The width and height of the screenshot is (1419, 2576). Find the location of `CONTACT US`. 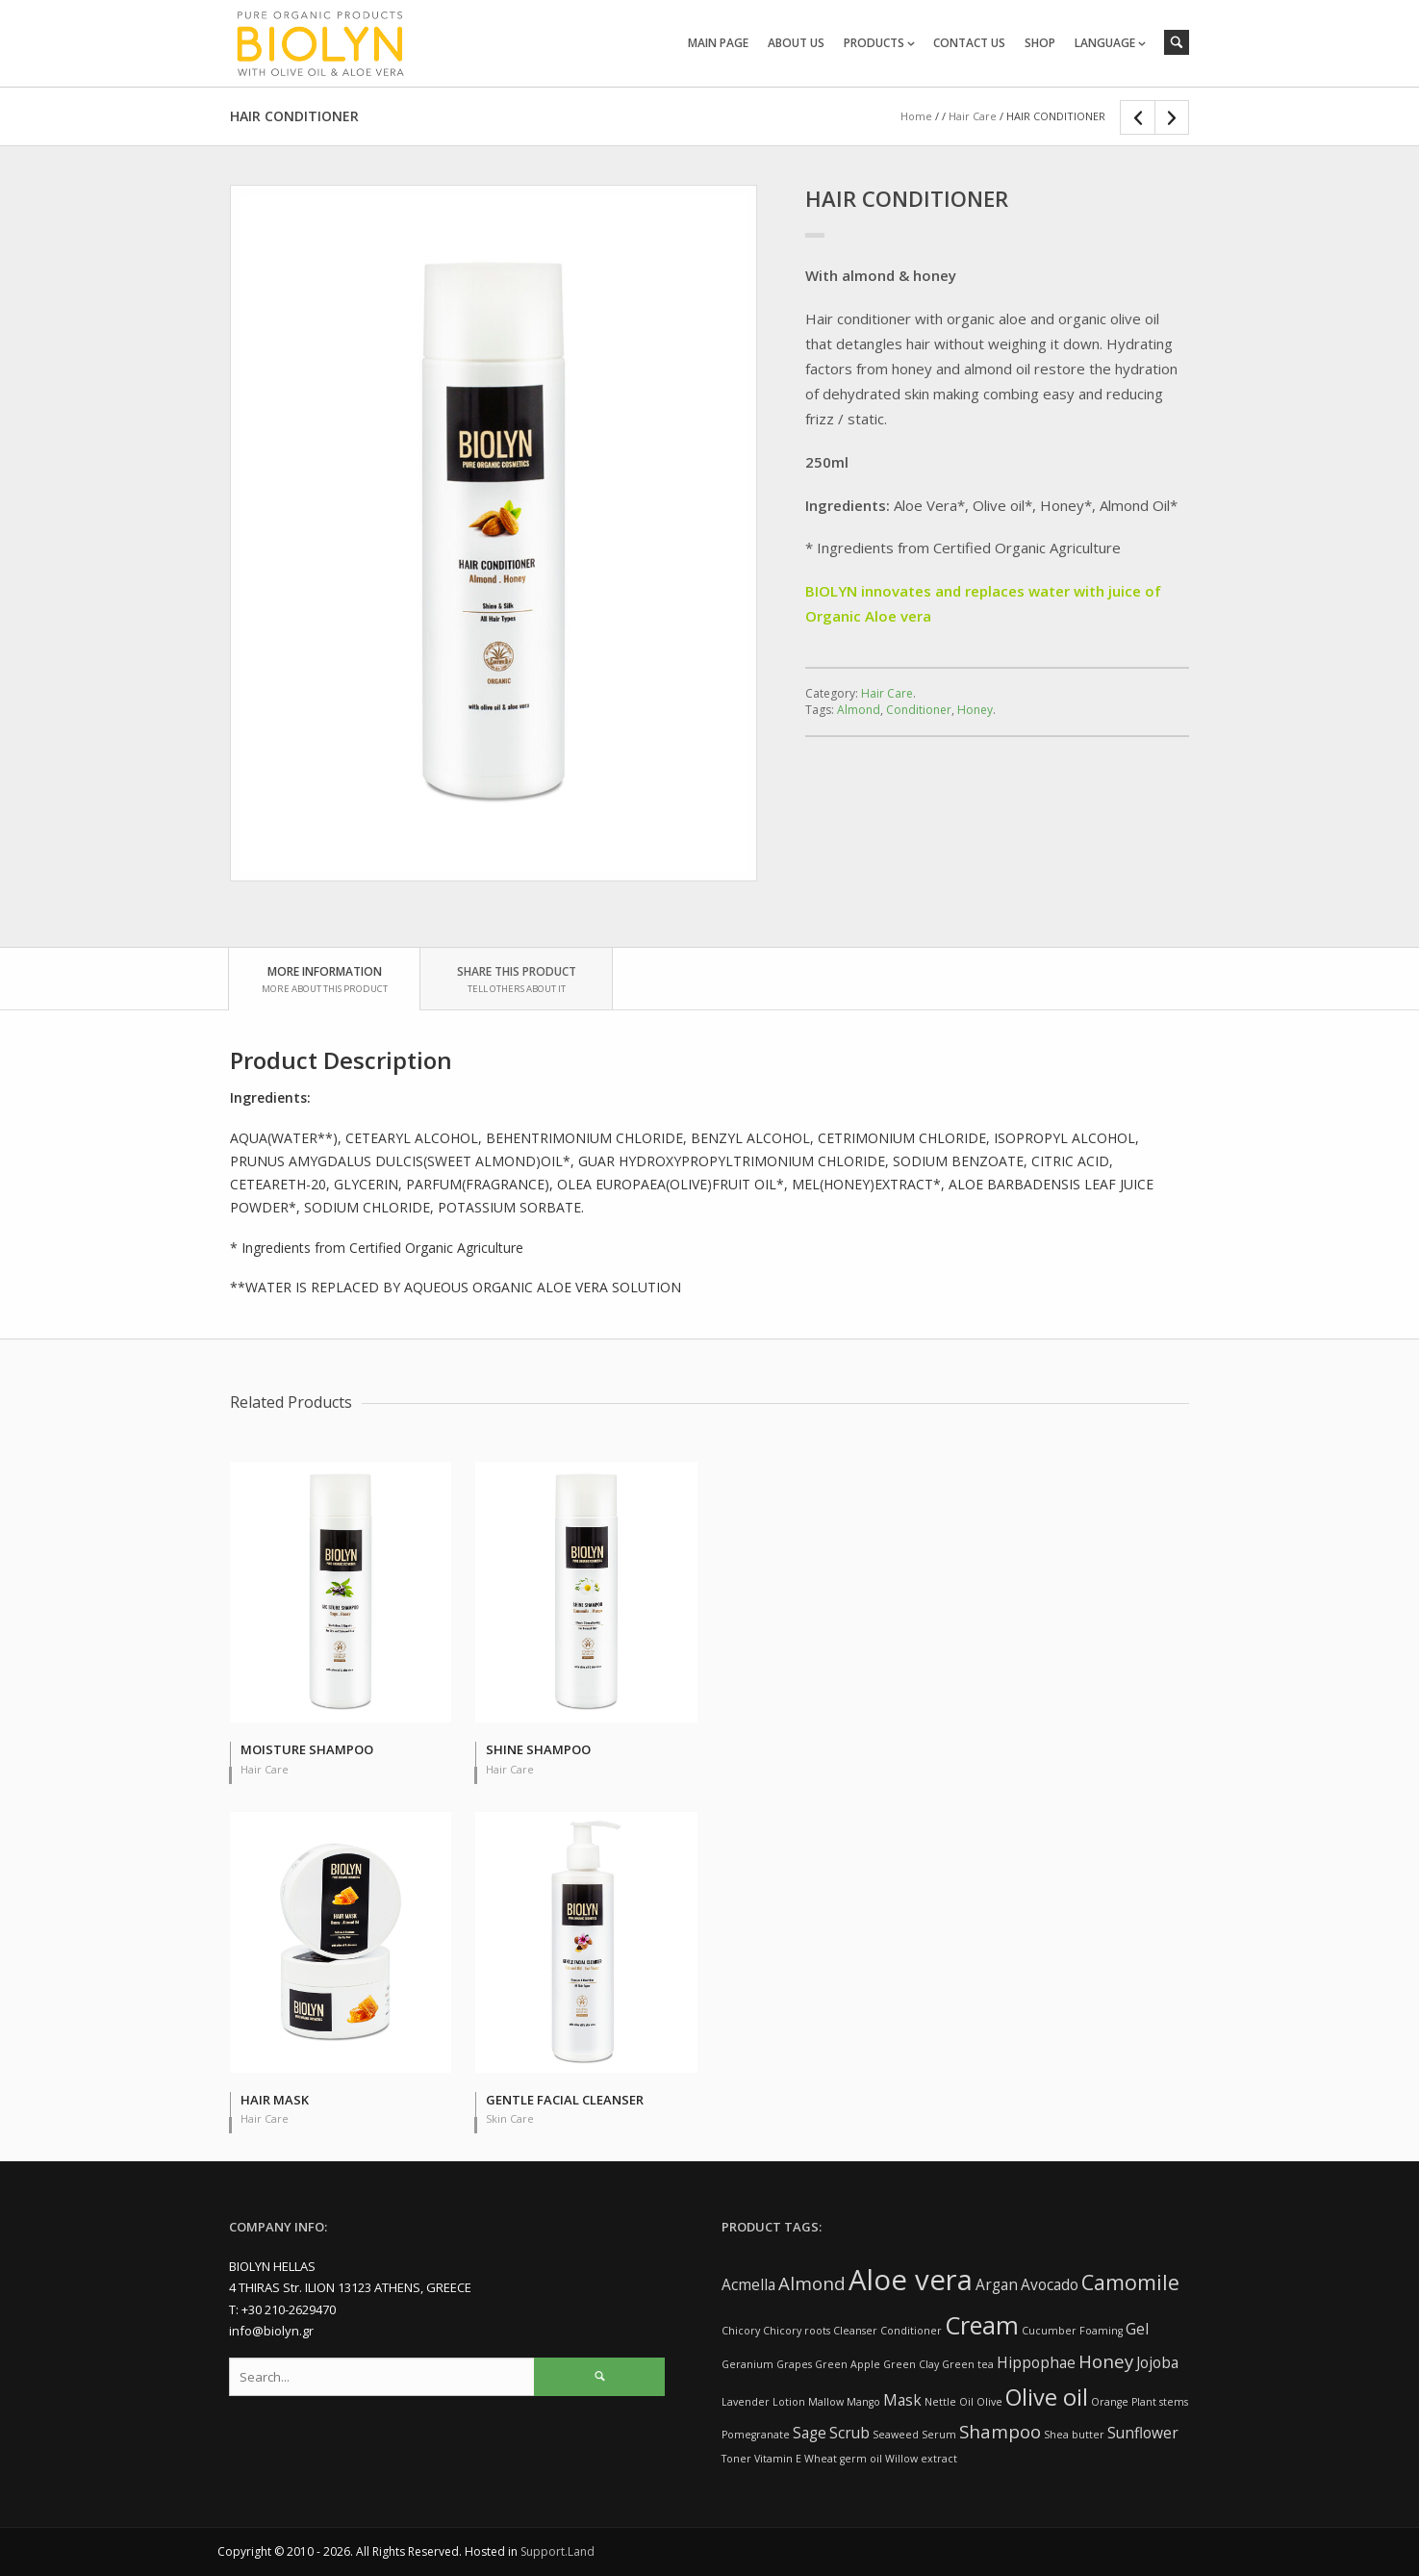

CONTACT US is located at coordinates (969, 43).